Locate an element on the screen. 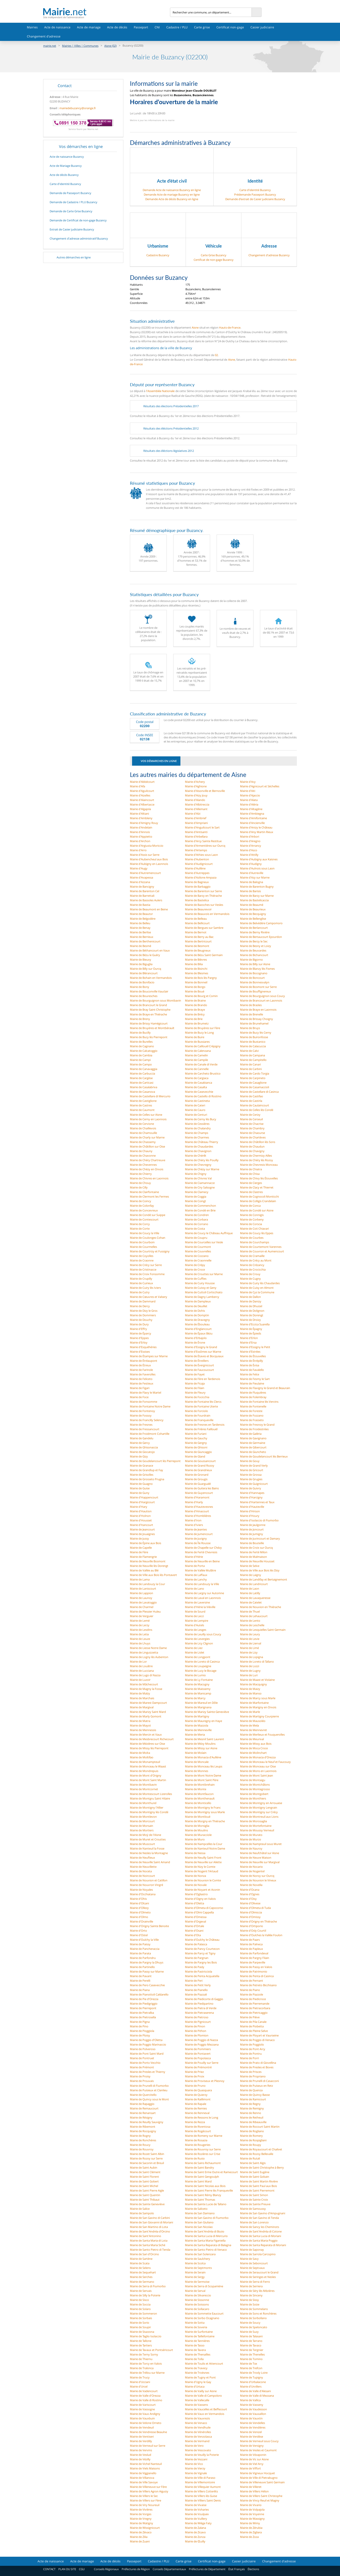 The width and height of the screenshot is (340, 2576). Mairie de Villers le Sec is located at coordinates (144, 2496).